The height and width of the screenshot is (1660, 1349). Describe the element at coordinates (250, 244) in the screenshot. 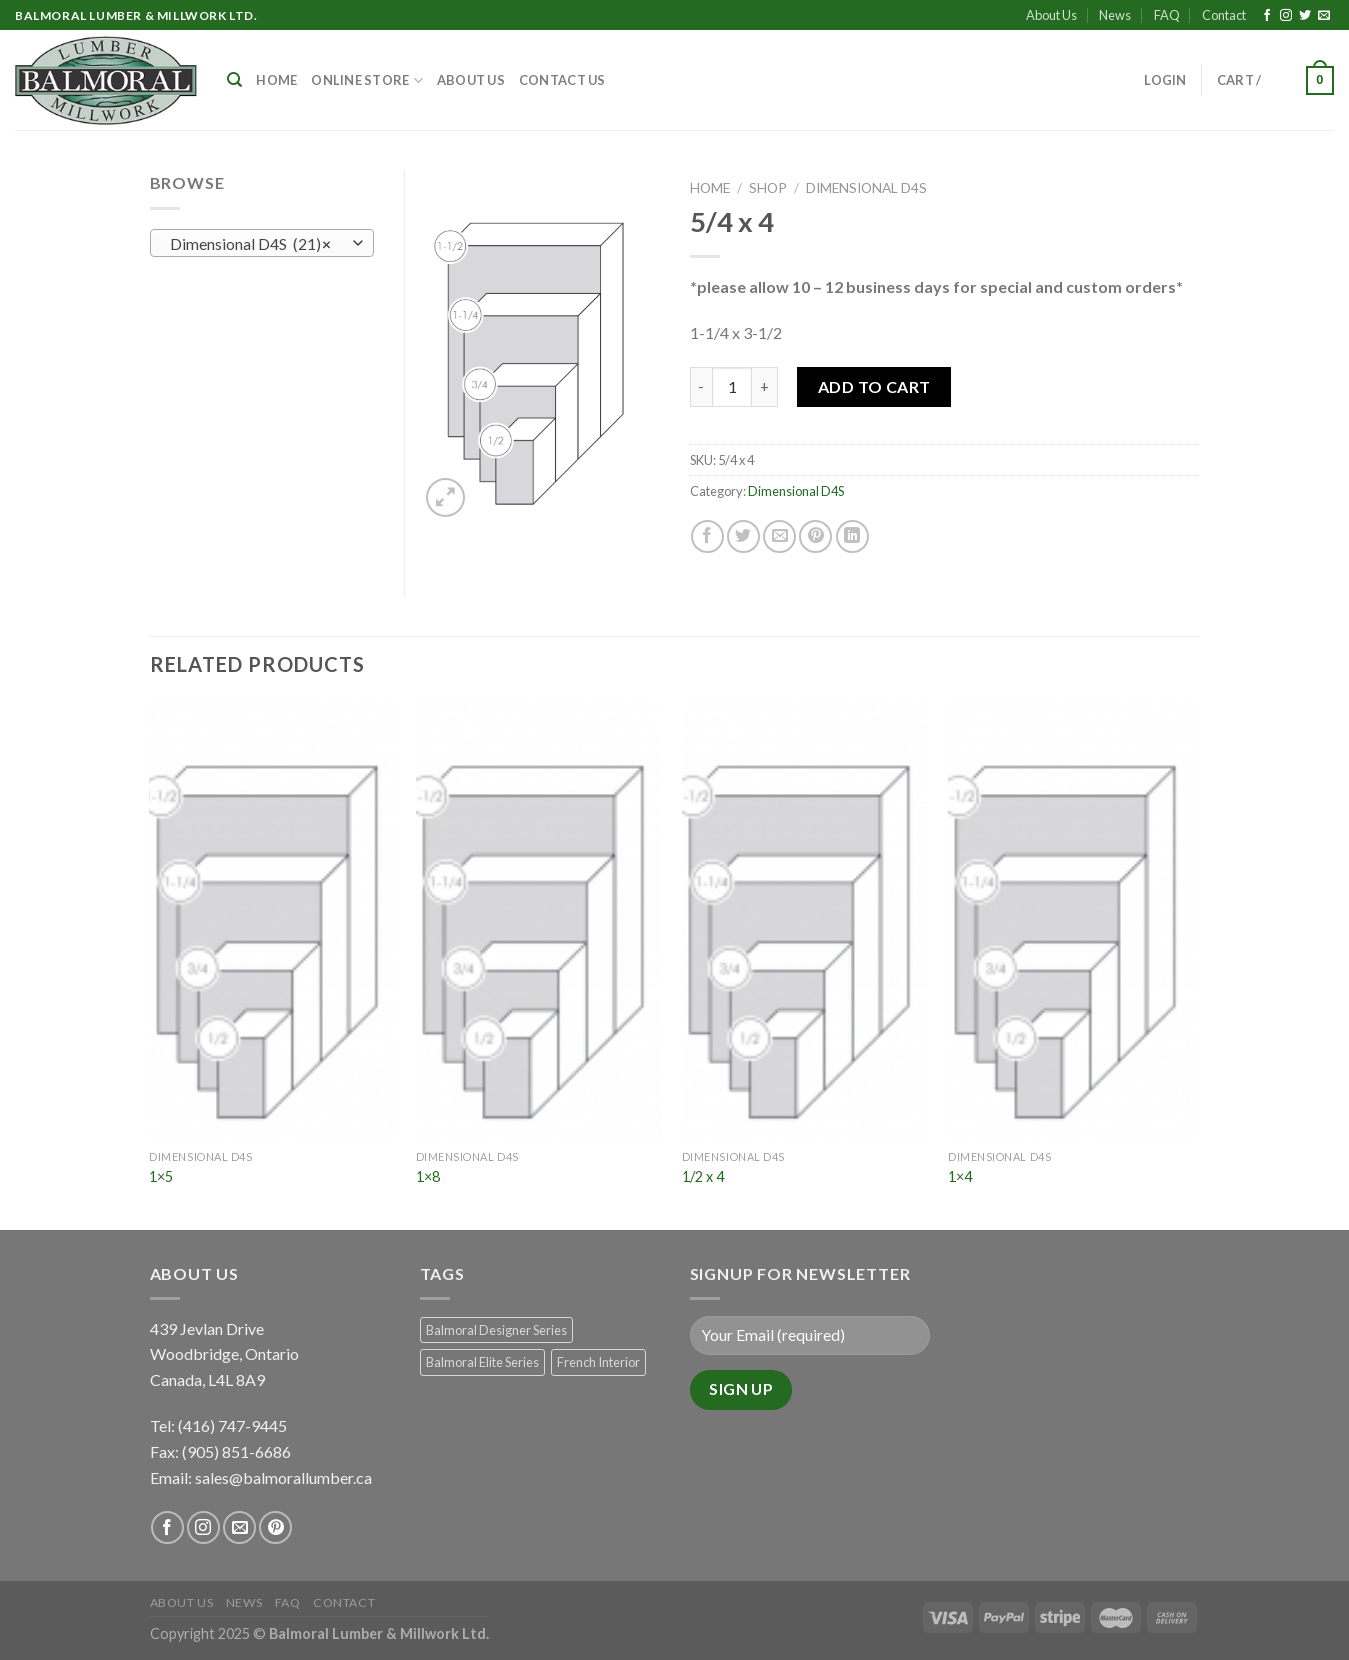

I see `Dimensional D4S (21) [textbox]` at that location.